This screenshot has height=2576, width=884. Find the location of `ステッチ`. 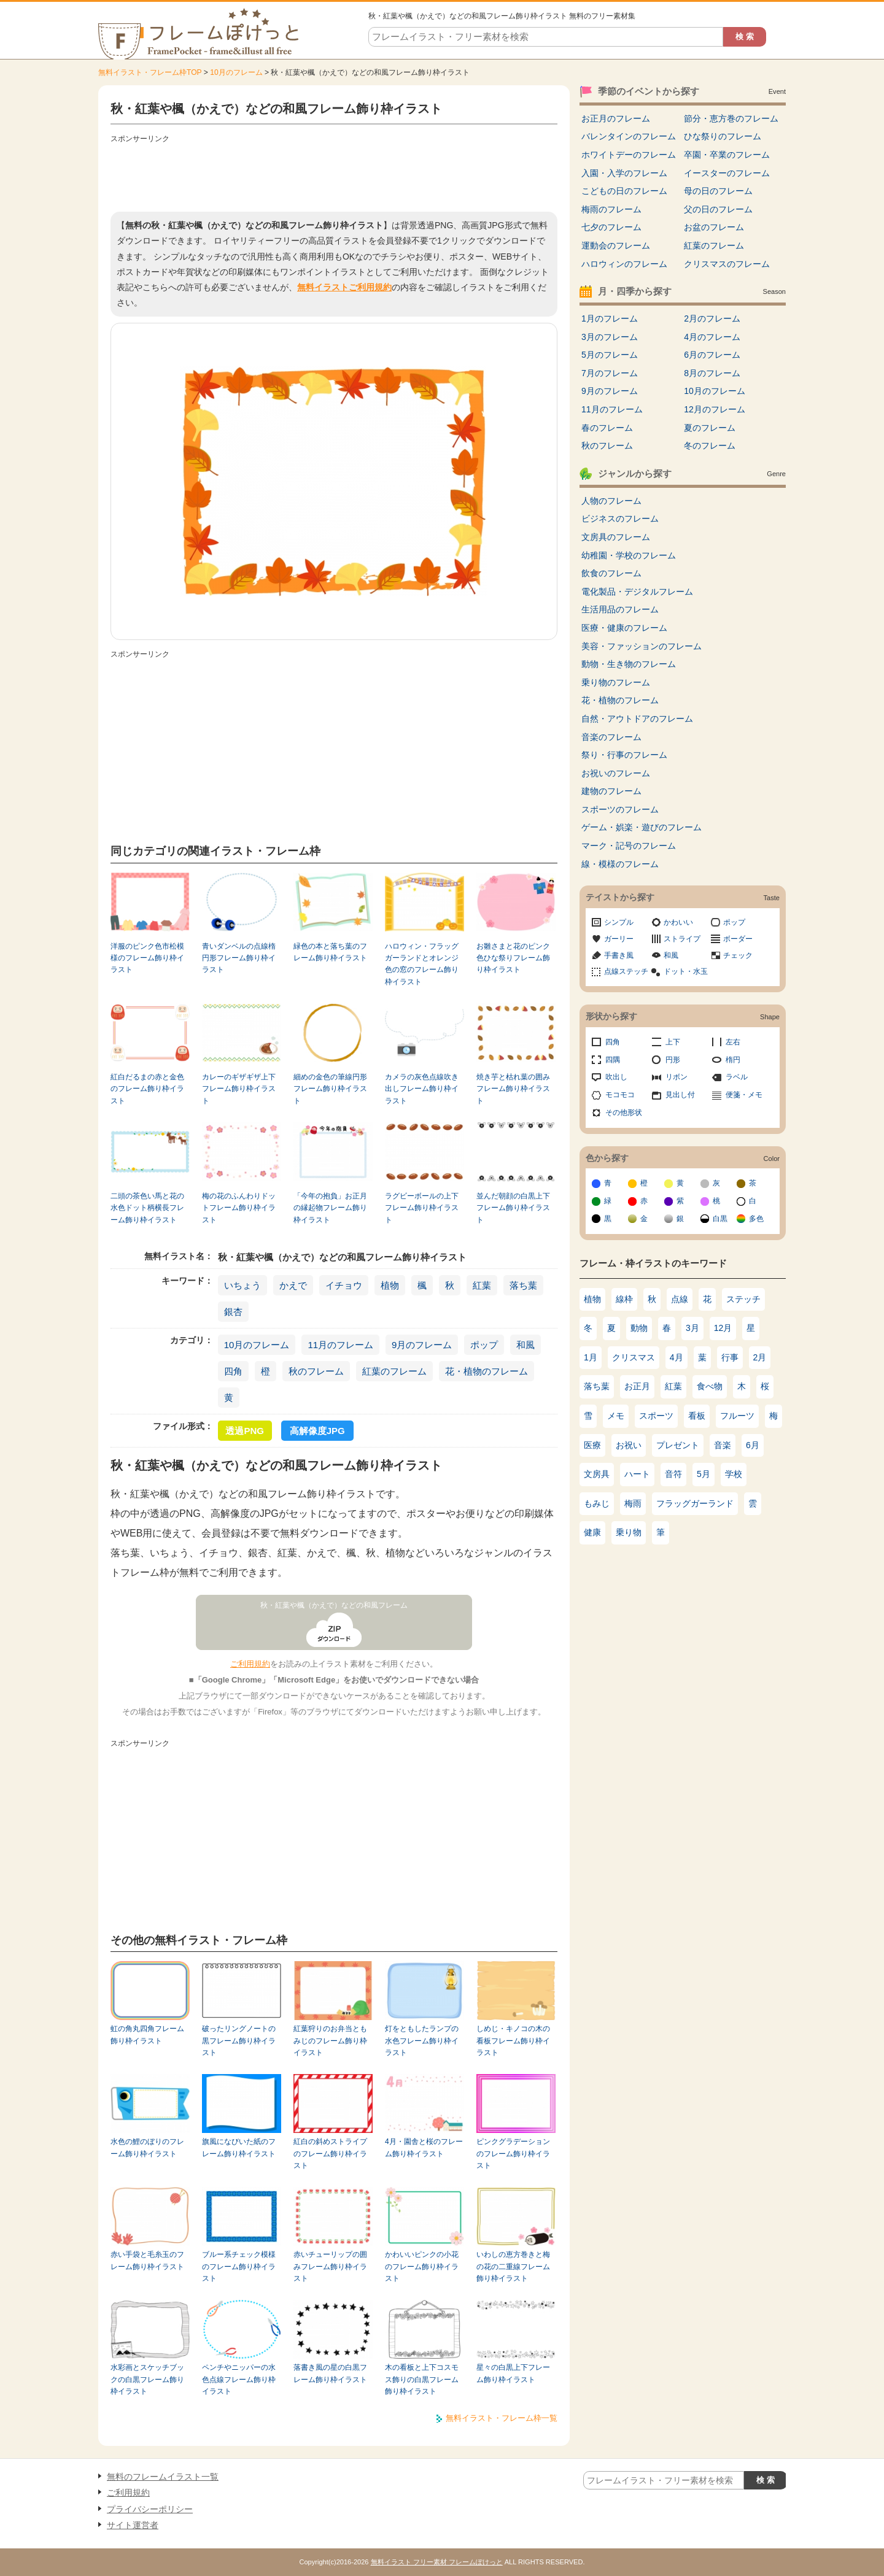

ステッチ is located at coordinates (743, 1299).